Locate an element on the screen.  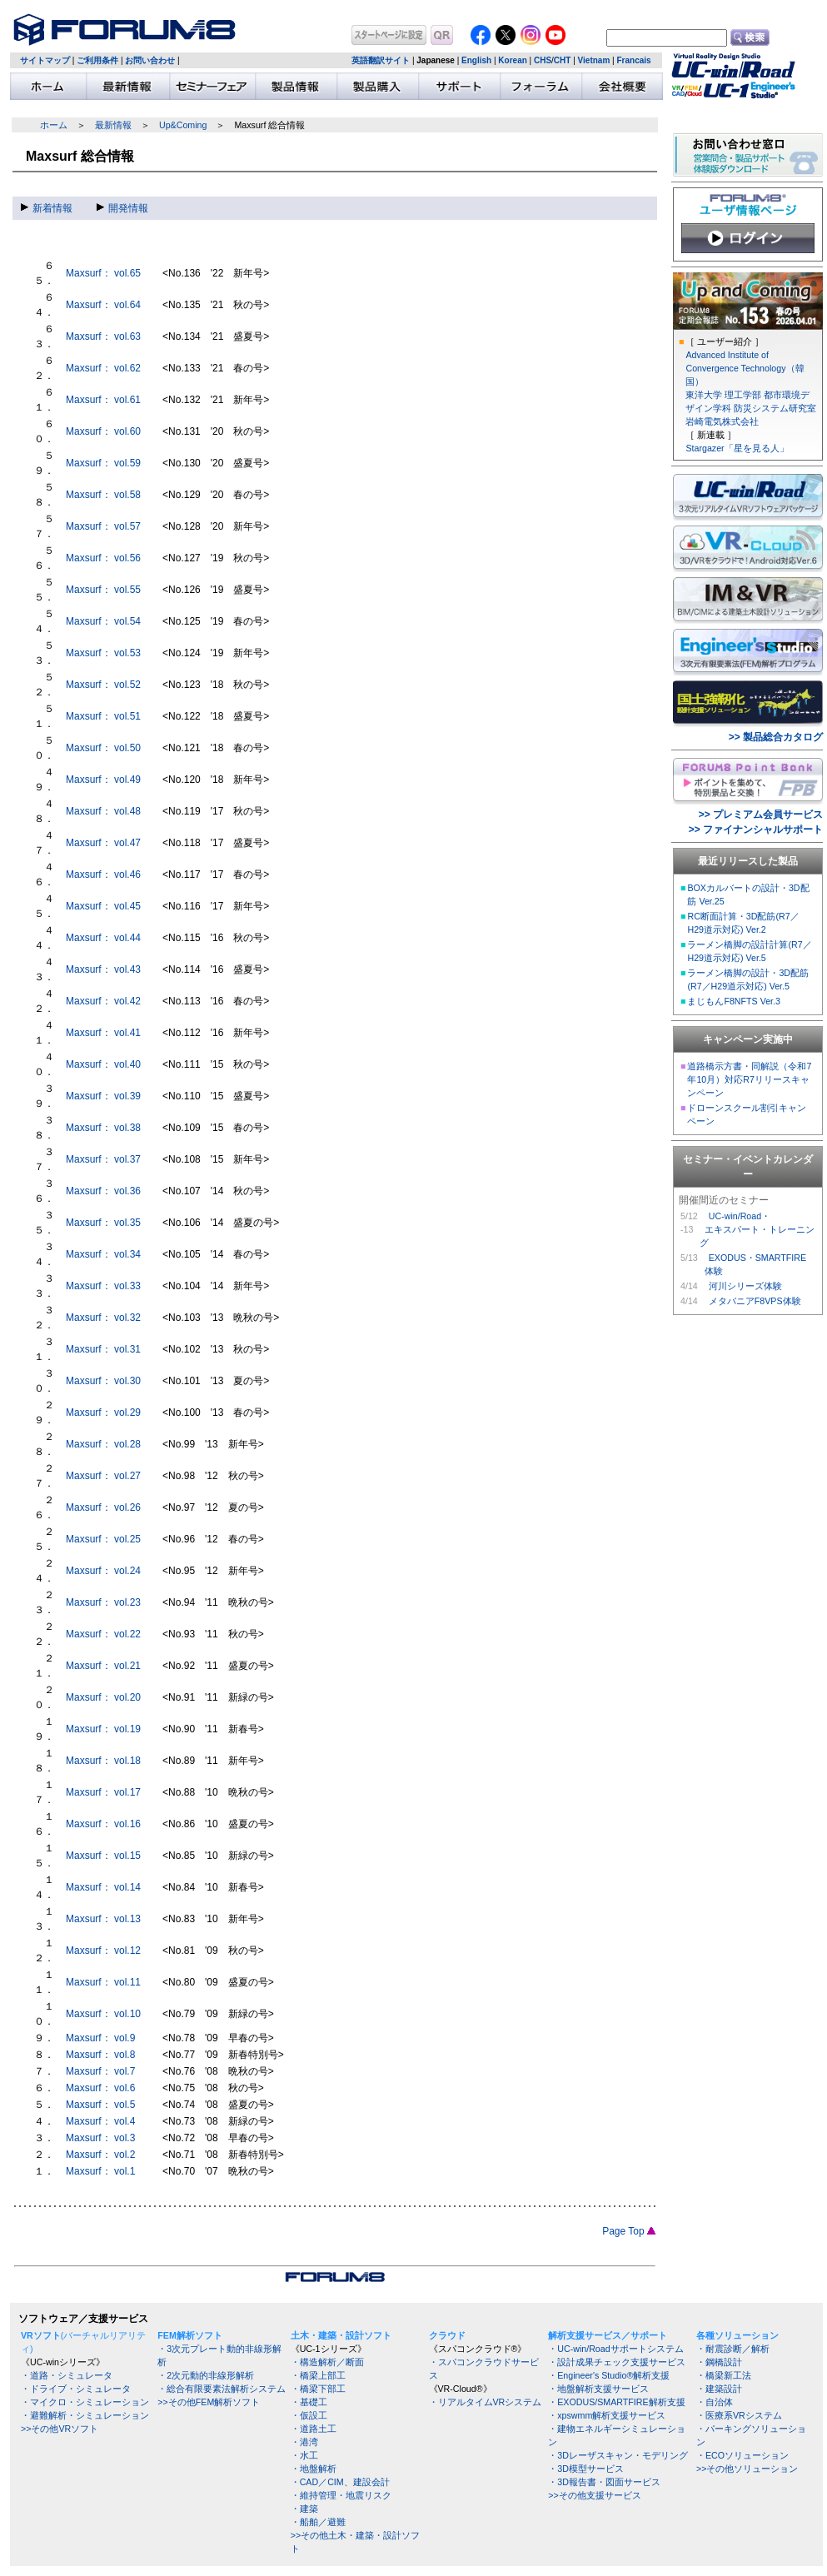
>>その他ソリューション is located at coordinates (747, 2469).